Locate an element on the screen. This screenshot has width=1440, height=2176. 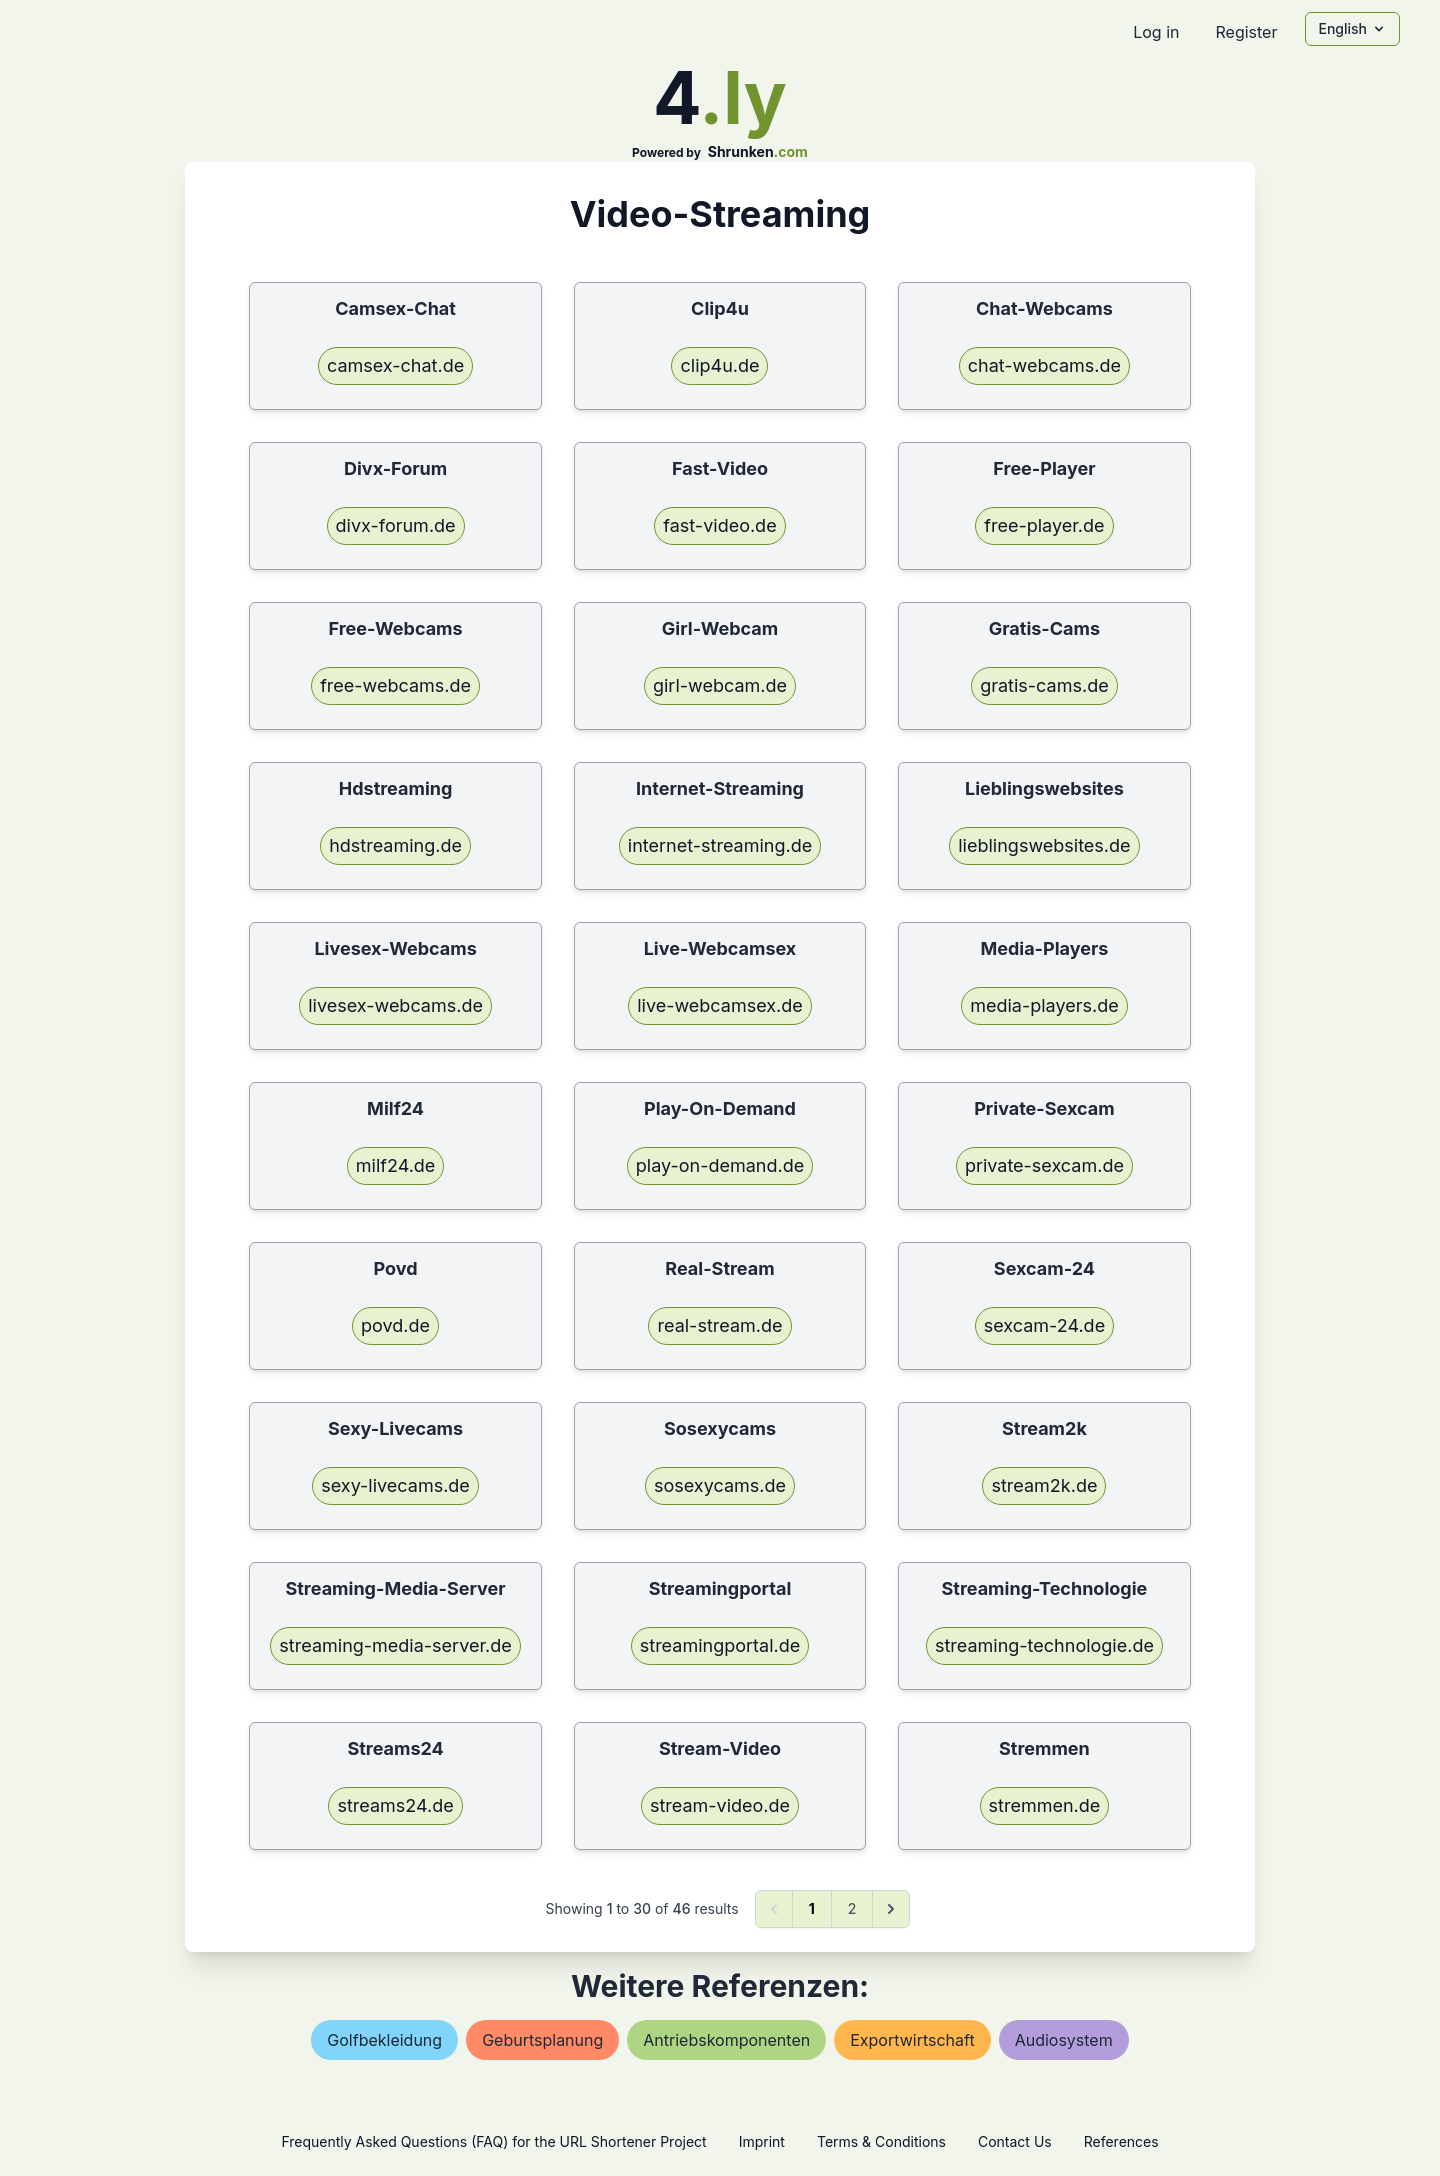
milf24.de is located at coordinates (396, 1165).